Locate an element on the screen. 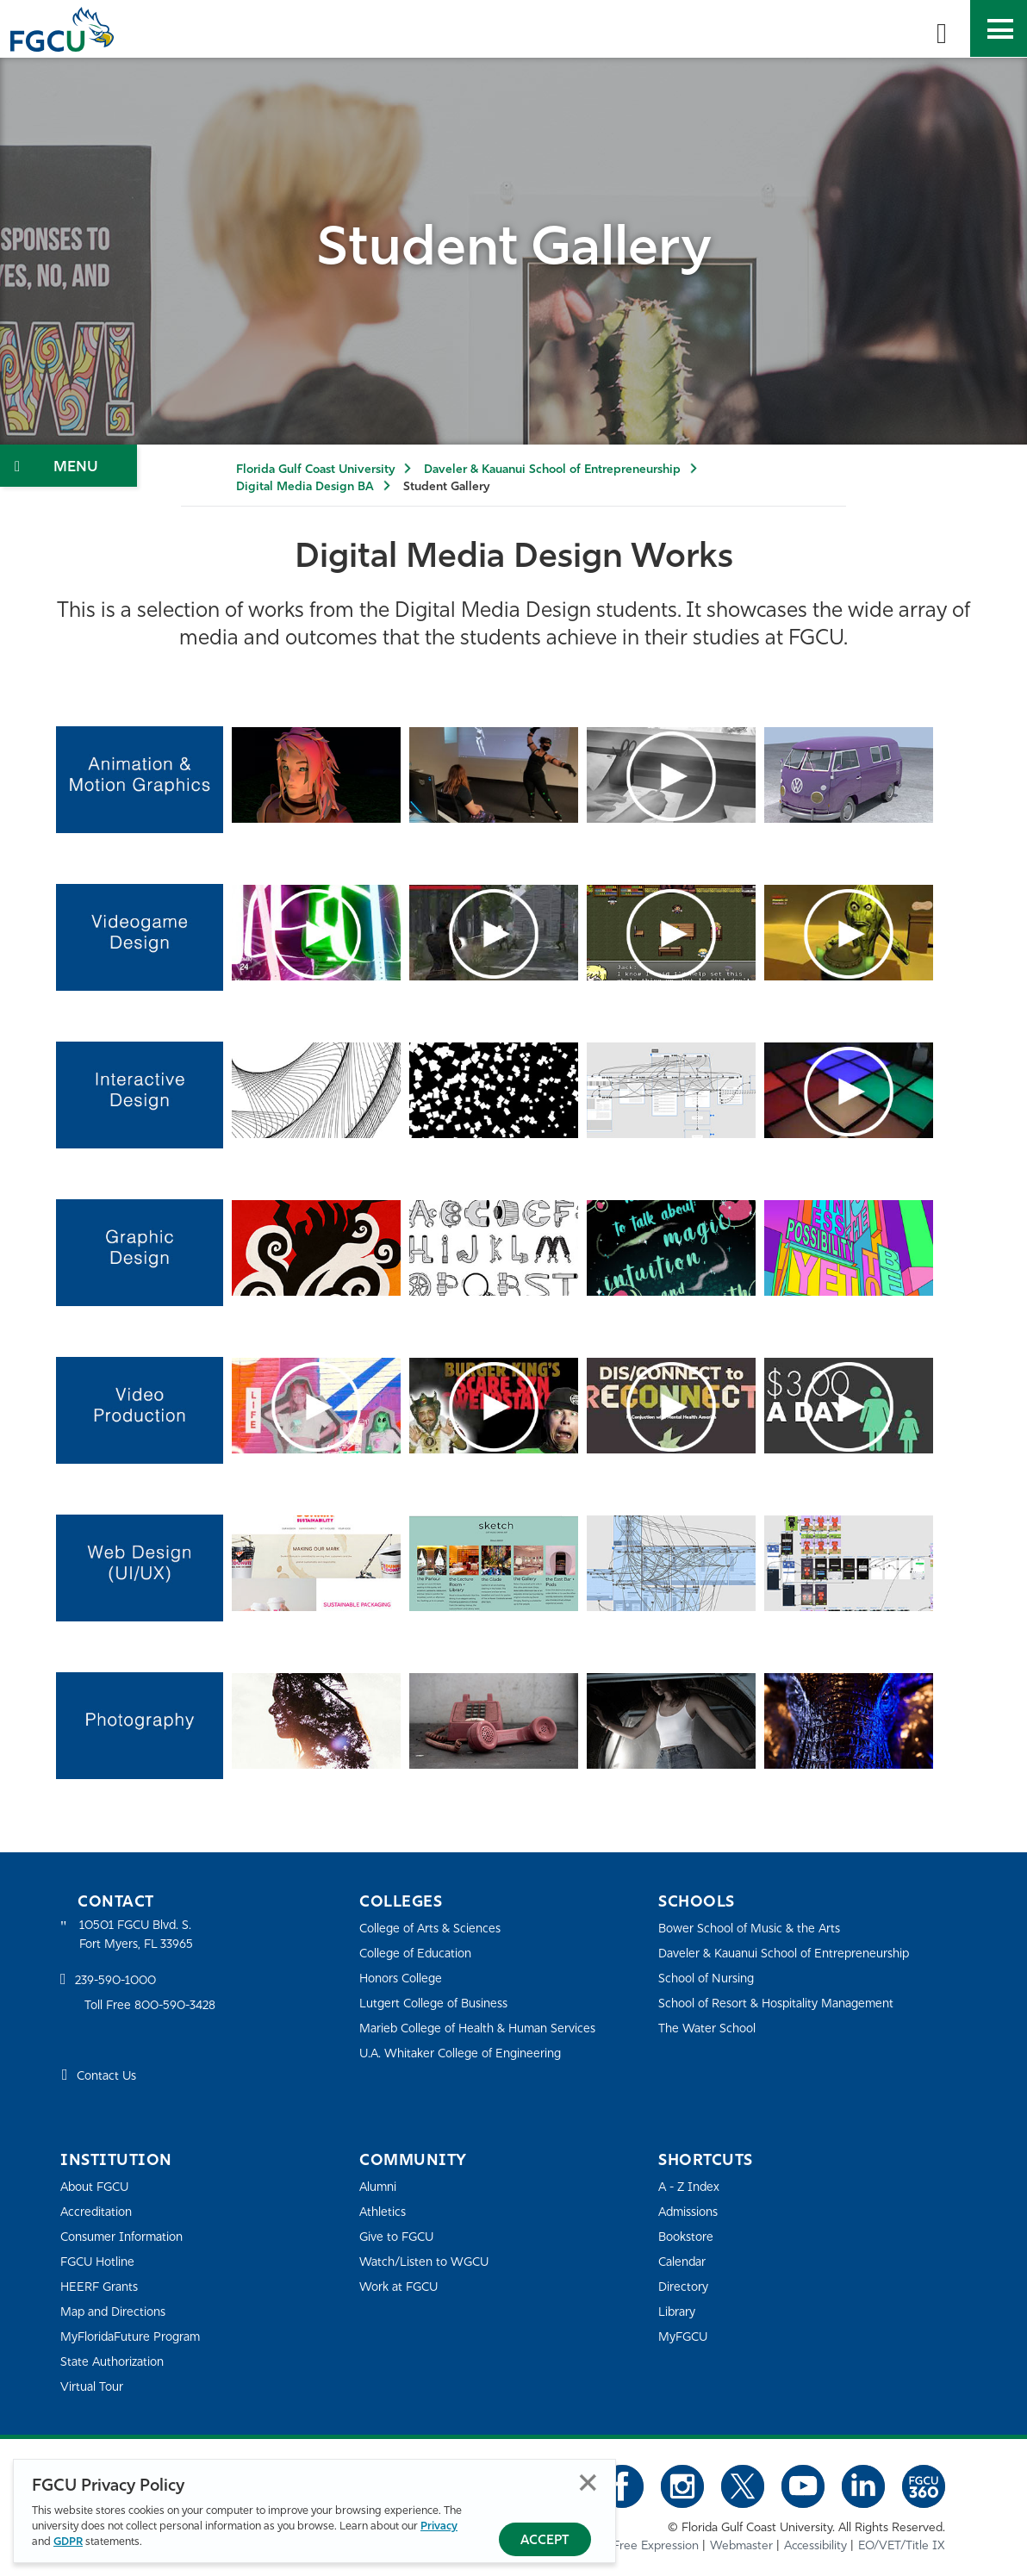  Bookstore [FGCU Bookstore] is located at coordinates (688, 2237).